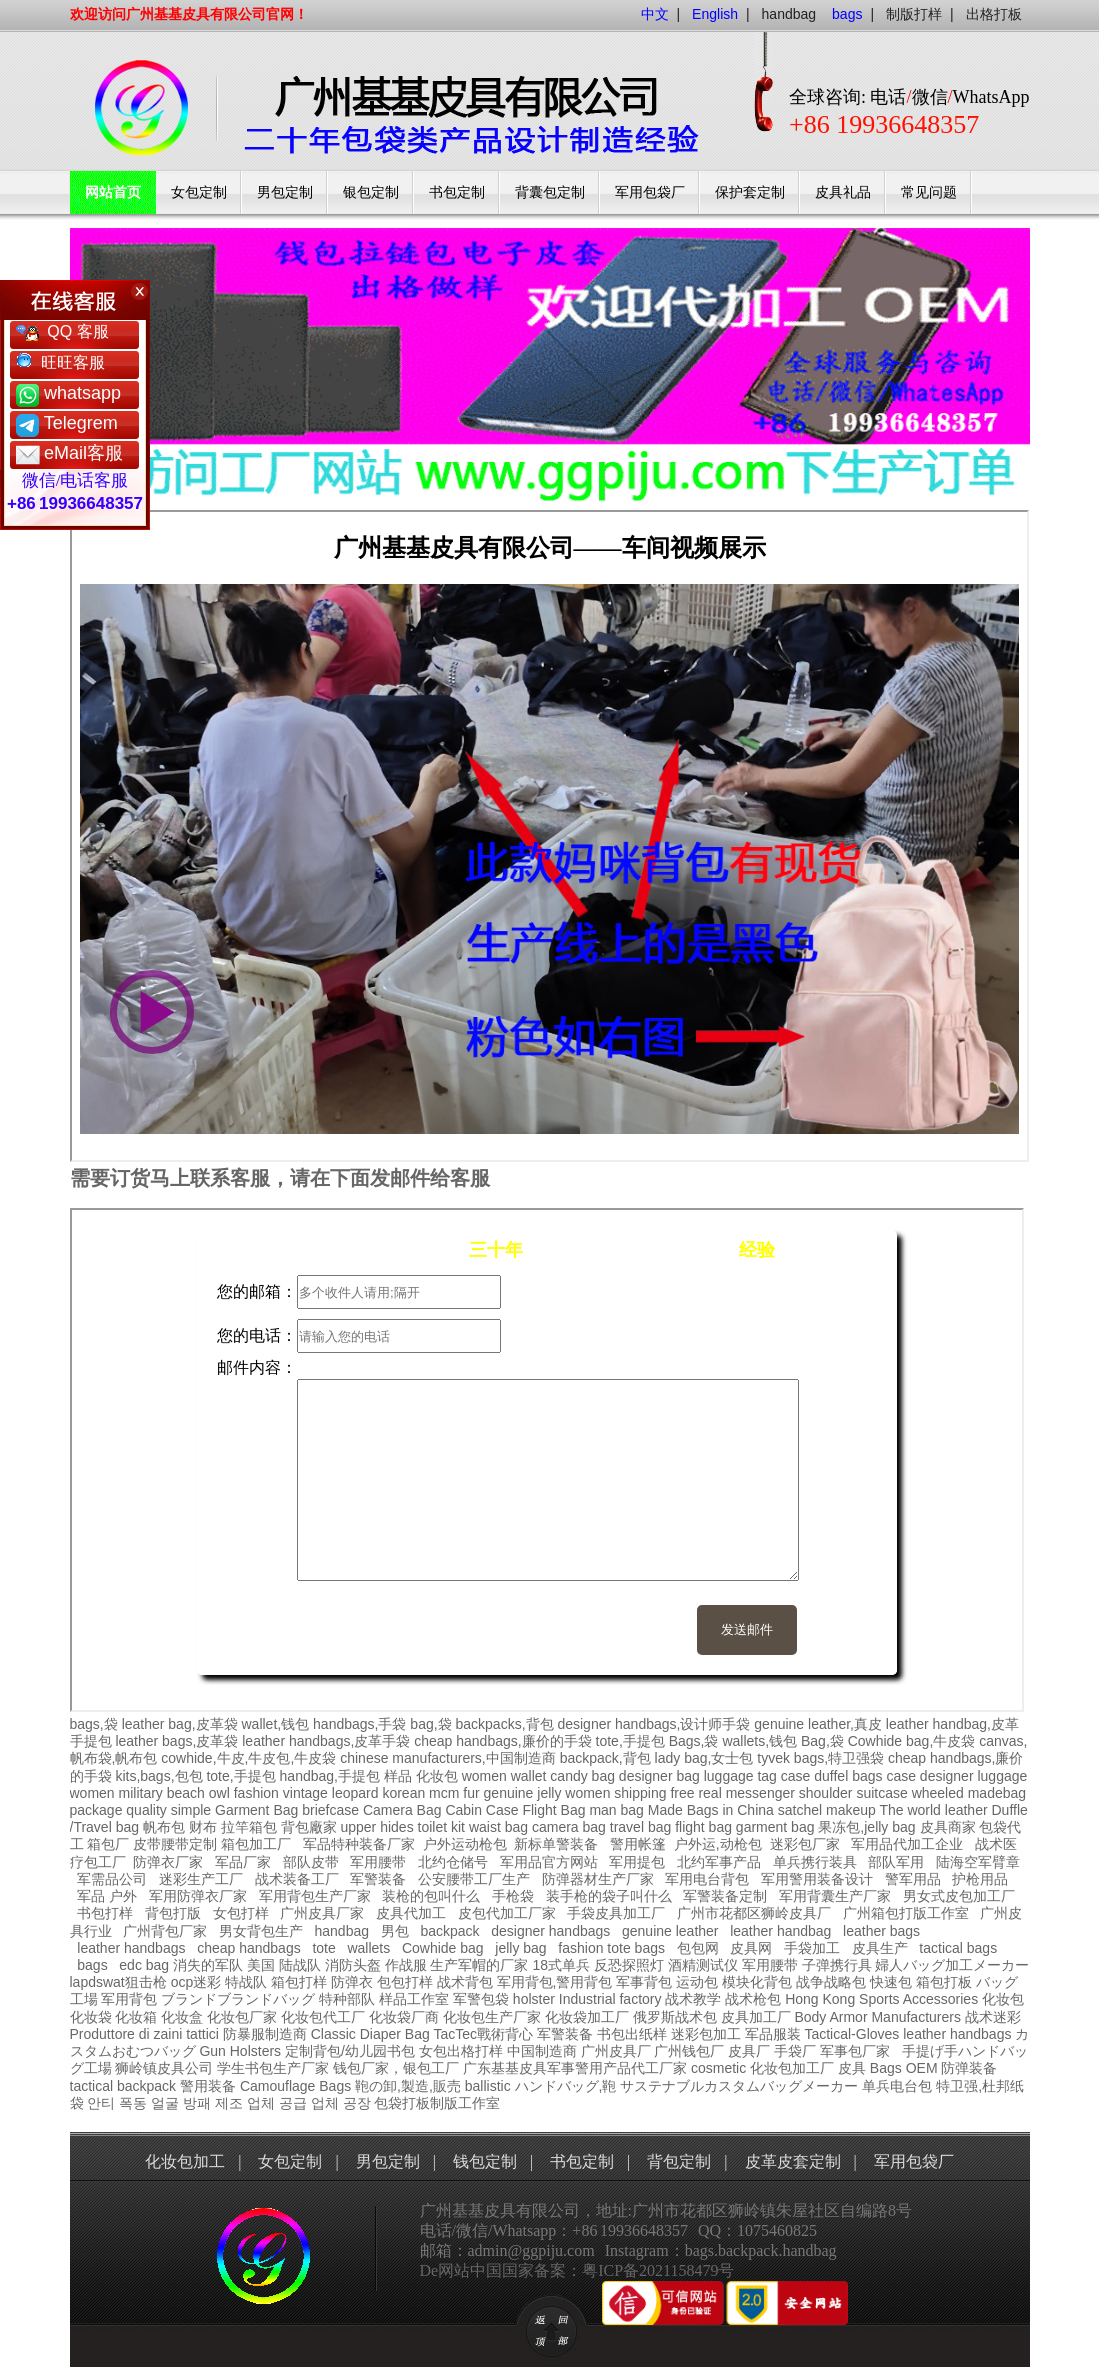 Image resolution: width=1099 pixels, height=2368 pixels. I want to click on makeup, so click(851, 1810).